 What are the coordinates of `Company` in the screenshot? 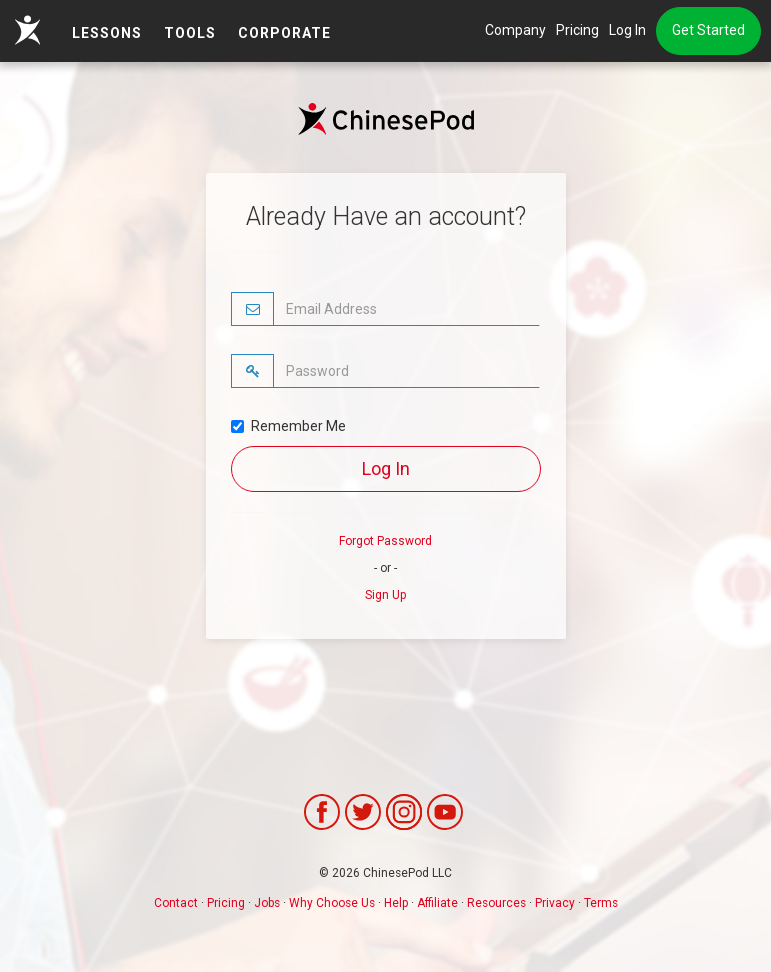 It's located at (515, 30).